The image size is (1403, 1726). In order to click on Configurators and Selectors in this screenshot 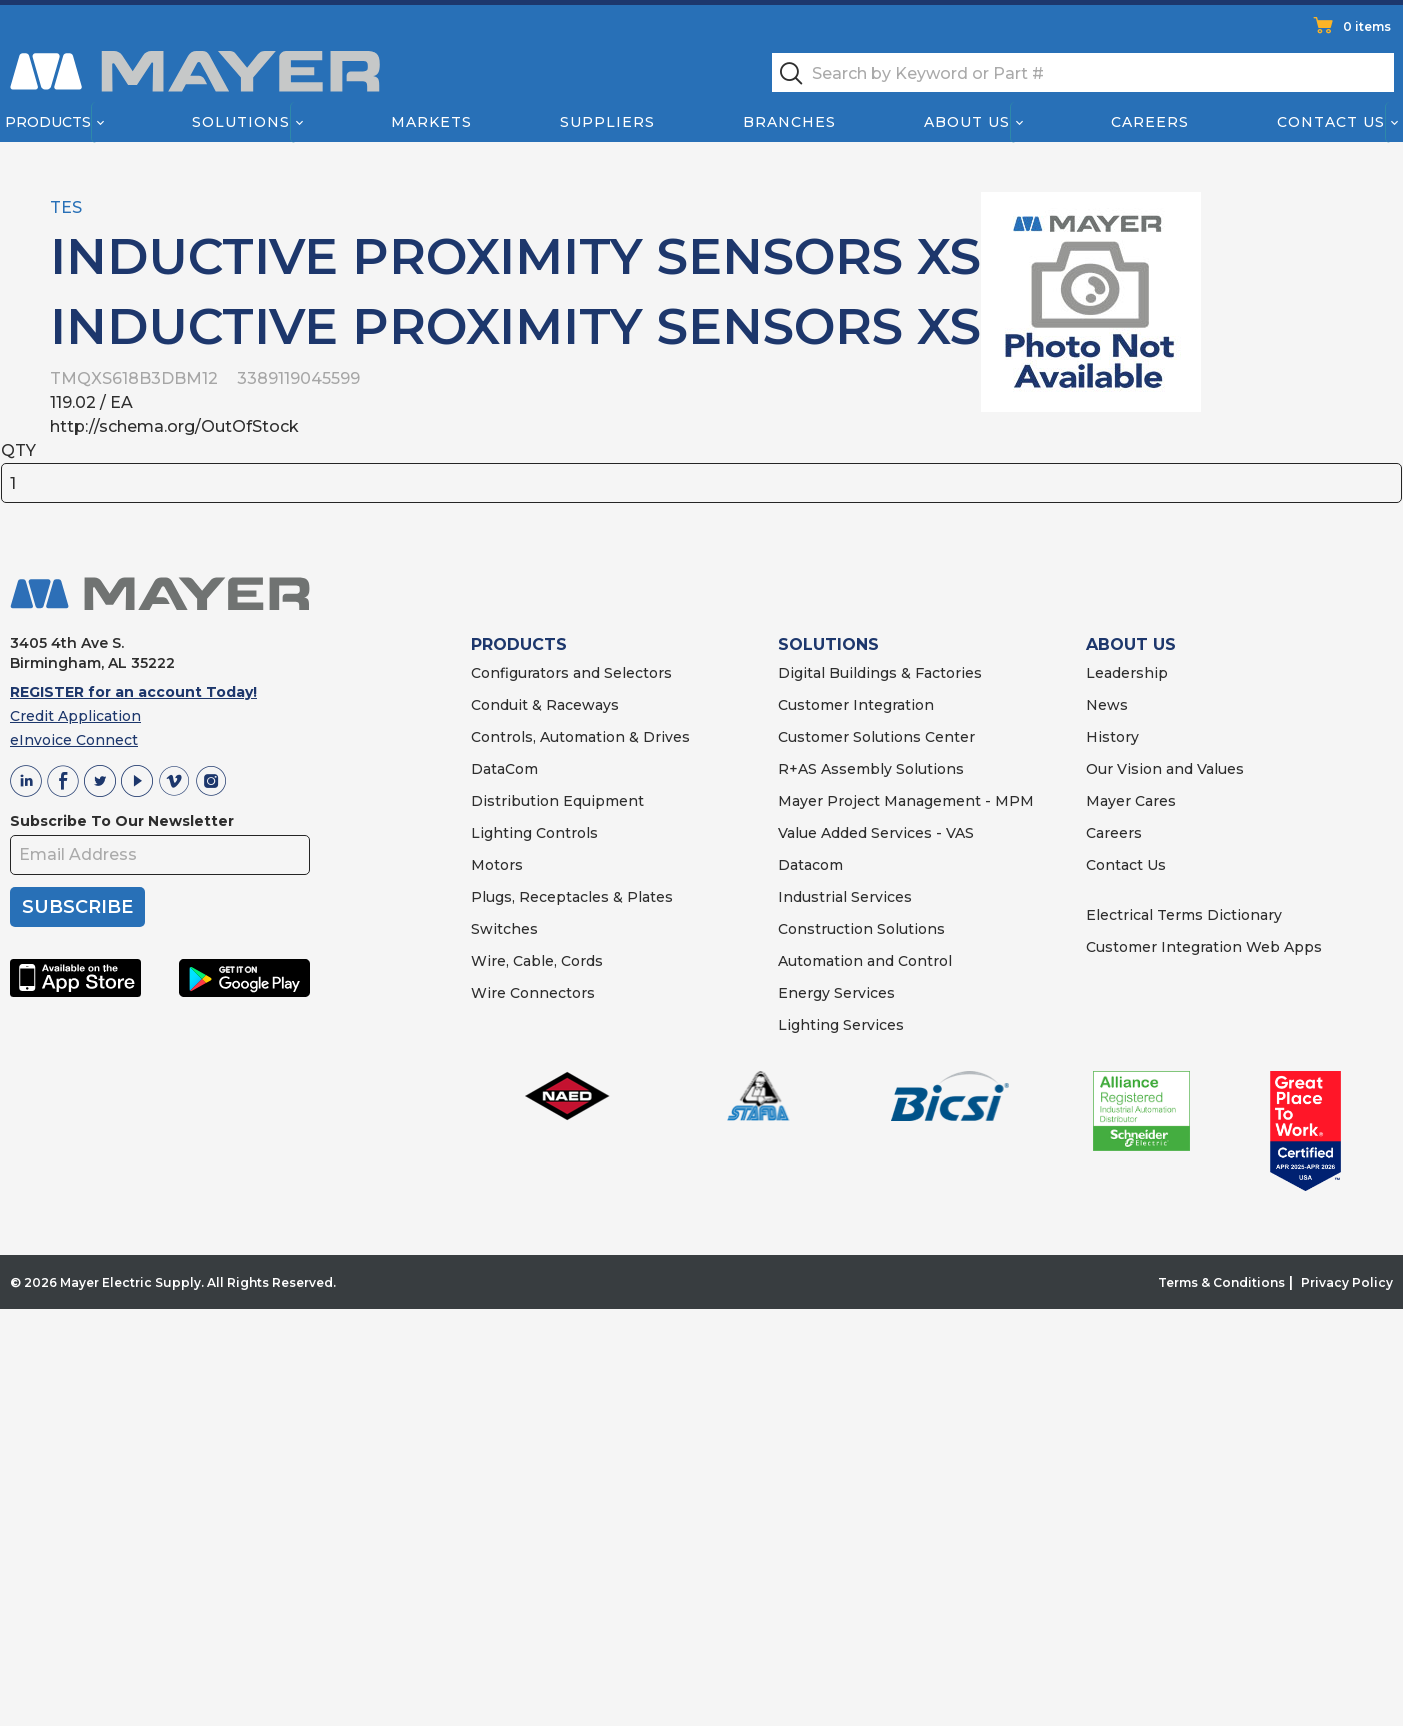, I will do `click(571, 673)`.